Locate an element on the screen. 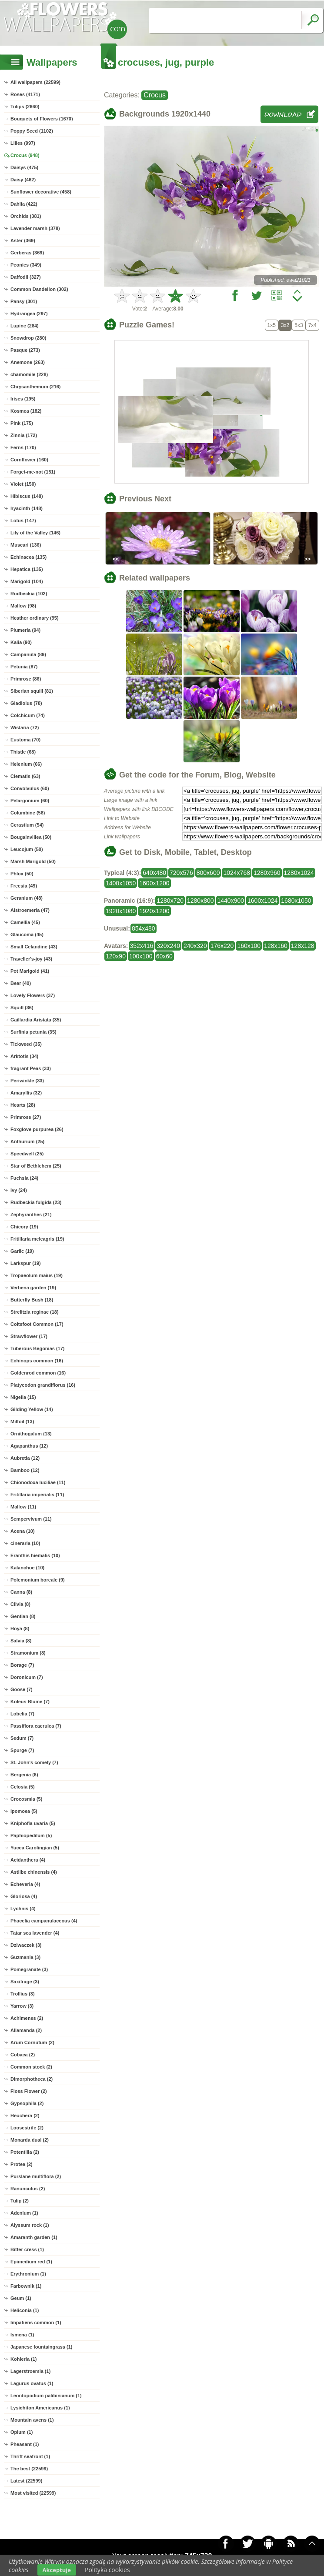 The height and width of the screenshot is (2576, 324). Guzmania (3) is located at coordinates (25, 1957).